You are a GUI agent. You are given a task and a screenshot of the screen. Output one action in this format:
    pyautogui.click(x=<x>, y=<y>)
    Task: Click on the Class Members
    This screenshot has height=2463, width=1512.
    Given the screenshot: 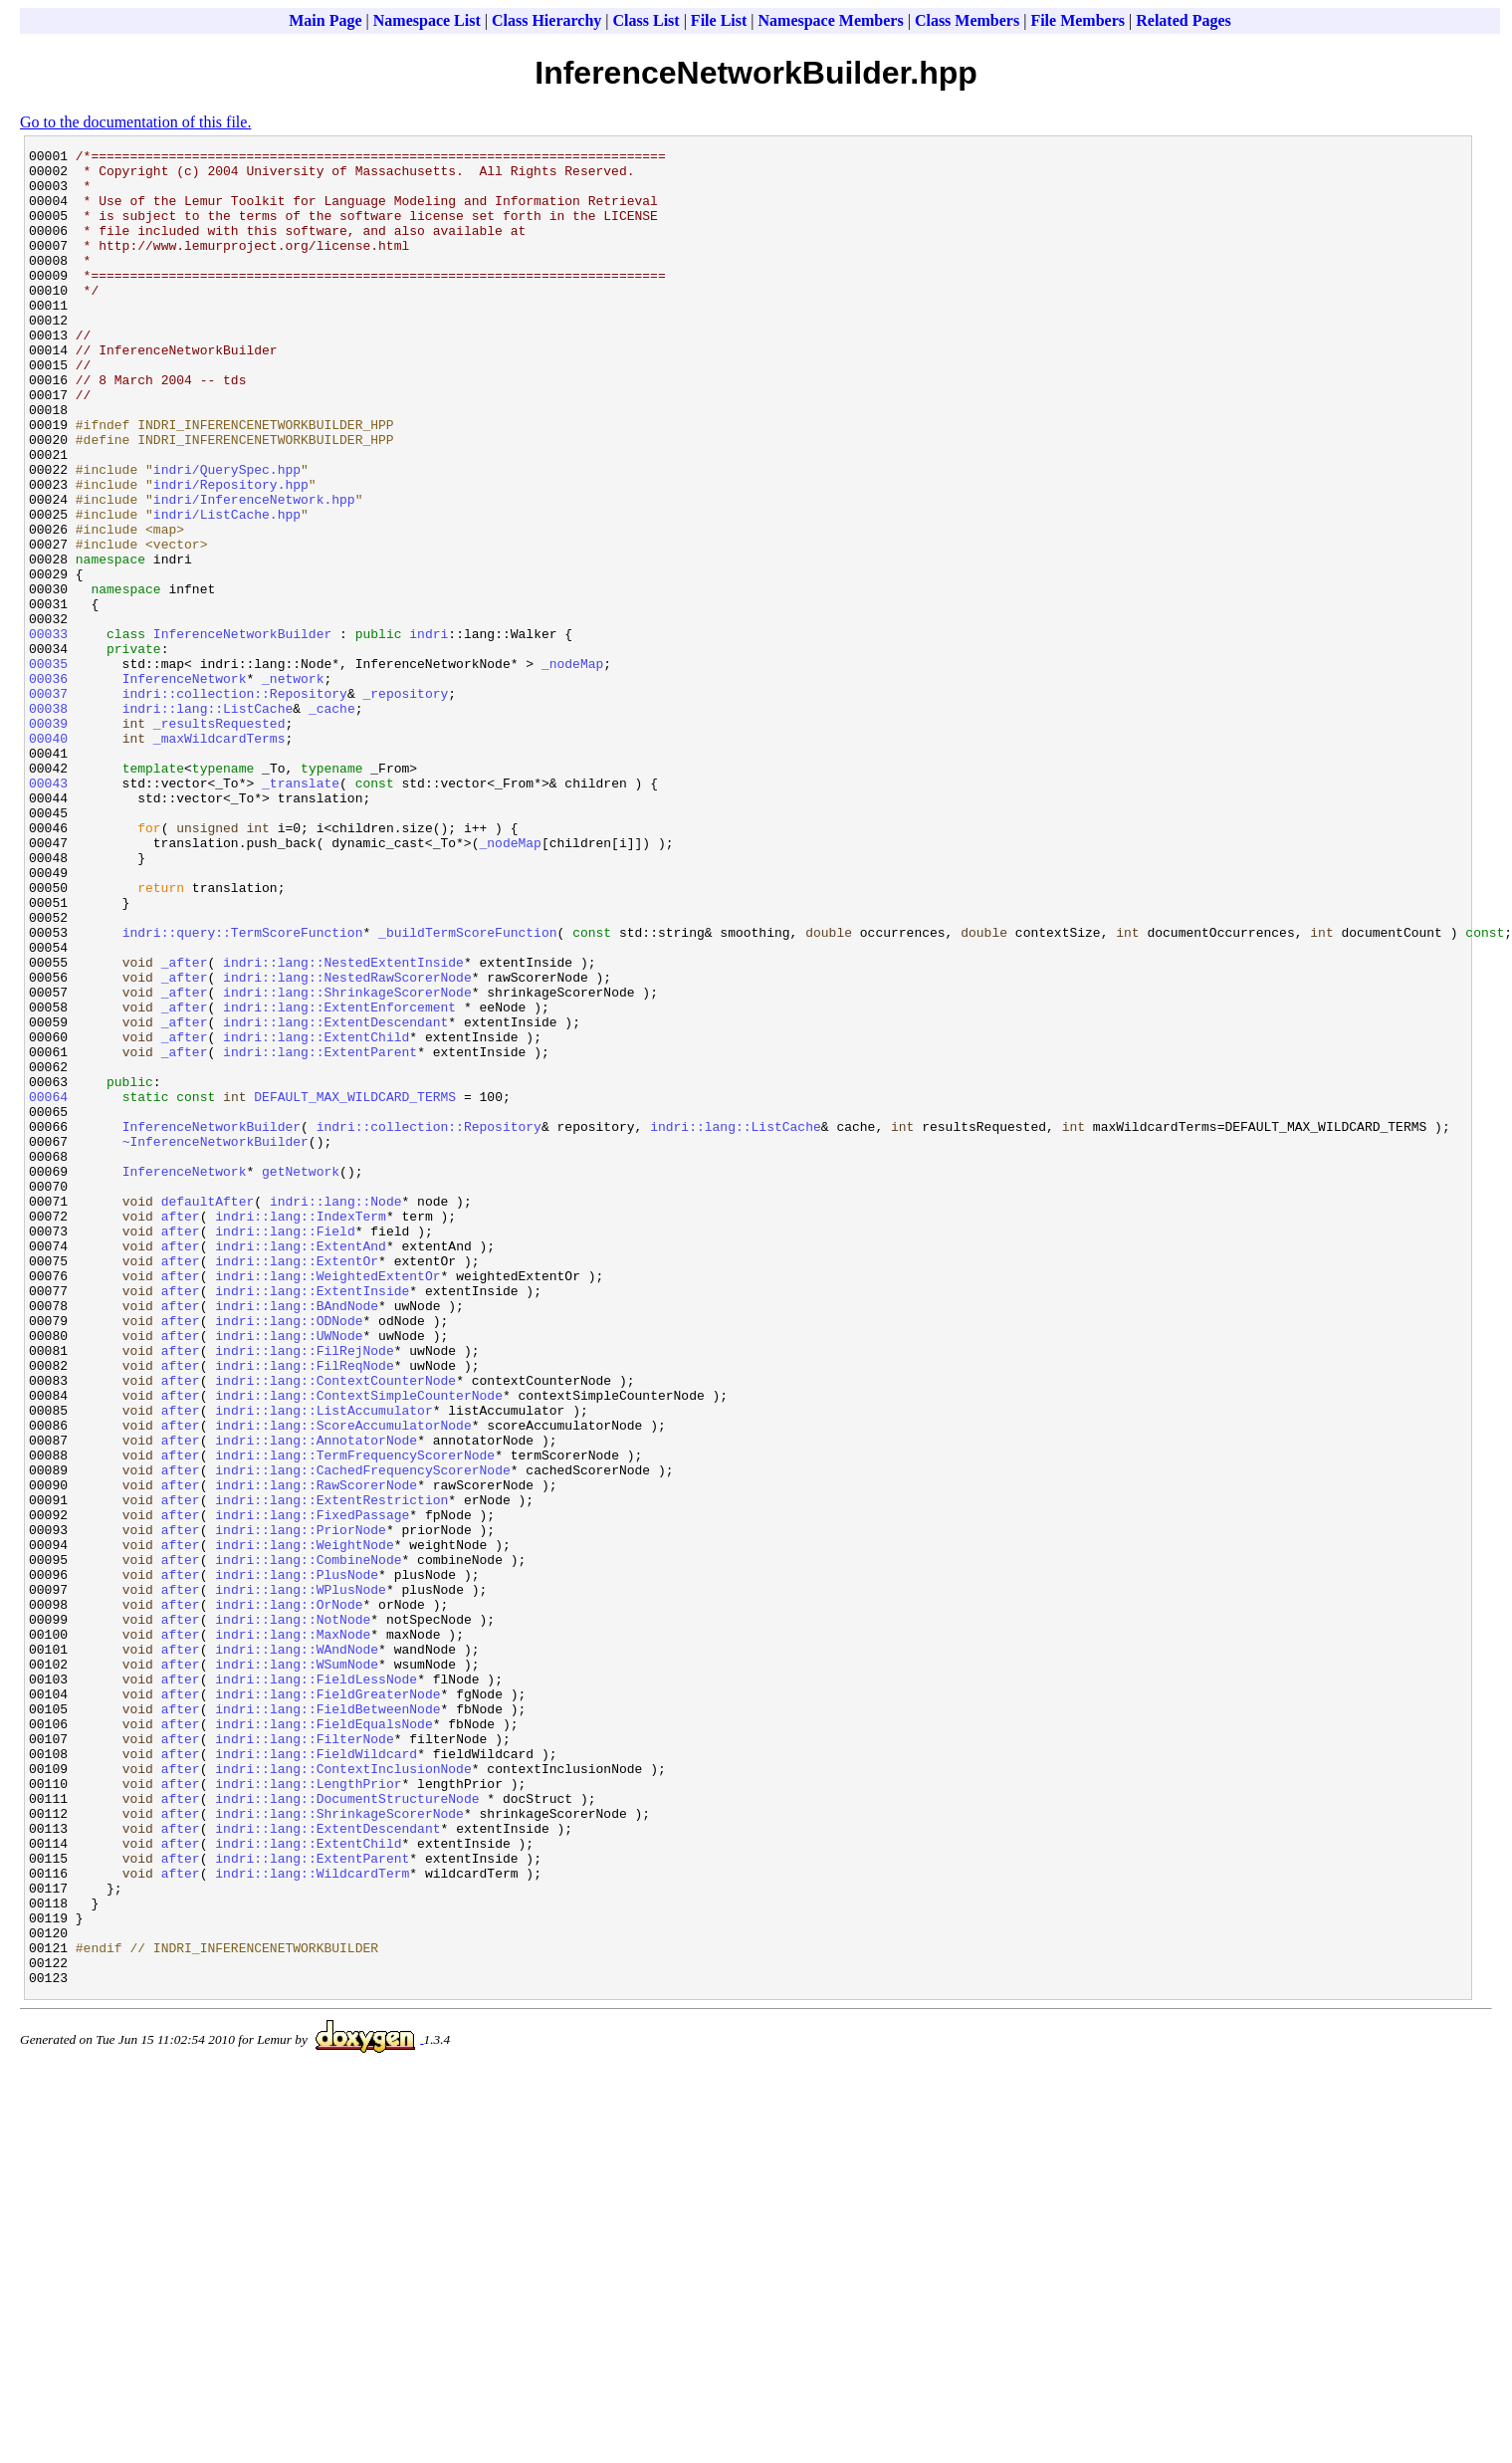 What is the action you would take?
    pyautogui.click(x=967, y=20)
    